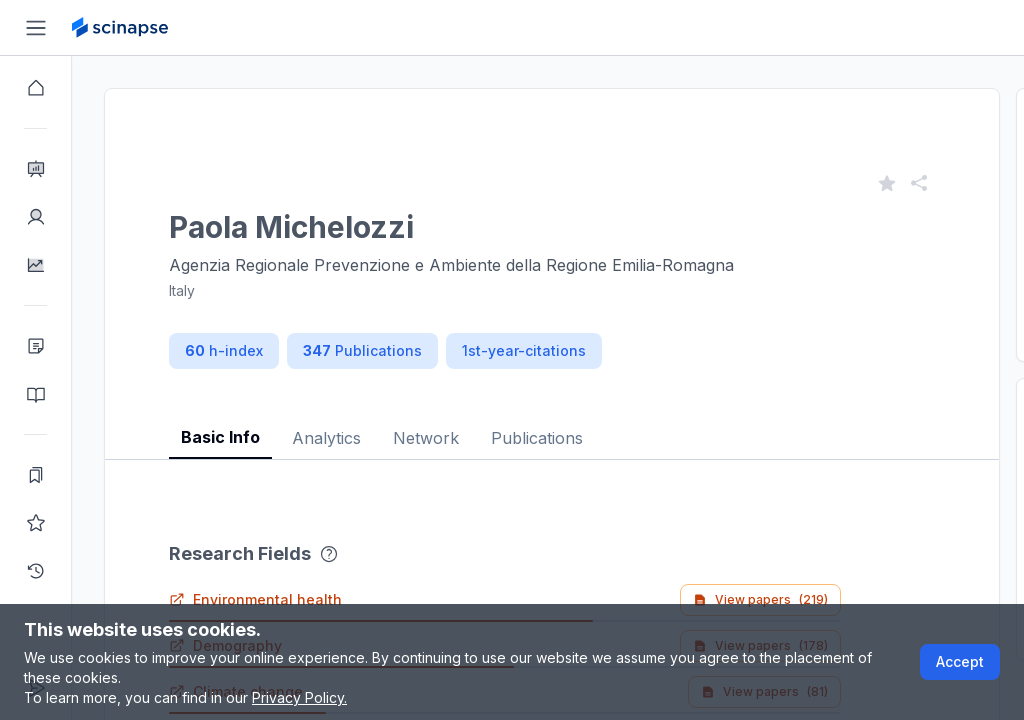 The width and height of the screenshot is (1024, 720). What do you see at coordinates (960, 661) in the screenshot?
I see `Accept` at bounding box center [960, 661].